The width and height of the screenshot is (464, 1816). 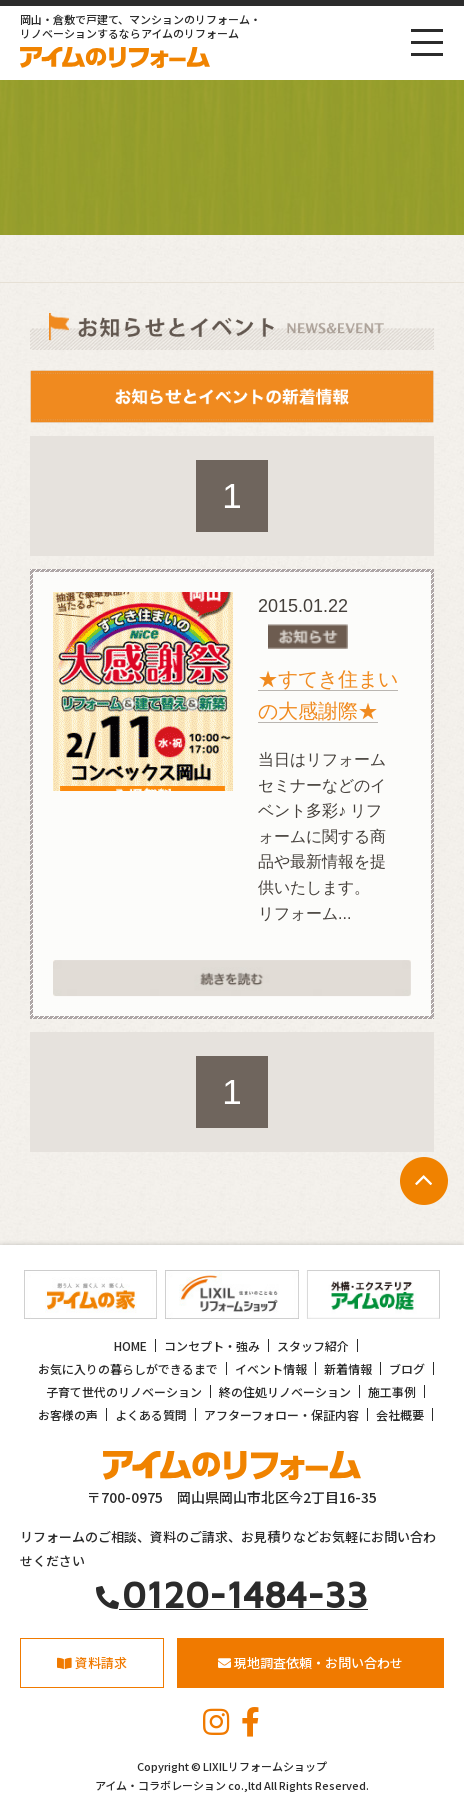 I want to click on 新着情報, so click(x=348, y=1368).